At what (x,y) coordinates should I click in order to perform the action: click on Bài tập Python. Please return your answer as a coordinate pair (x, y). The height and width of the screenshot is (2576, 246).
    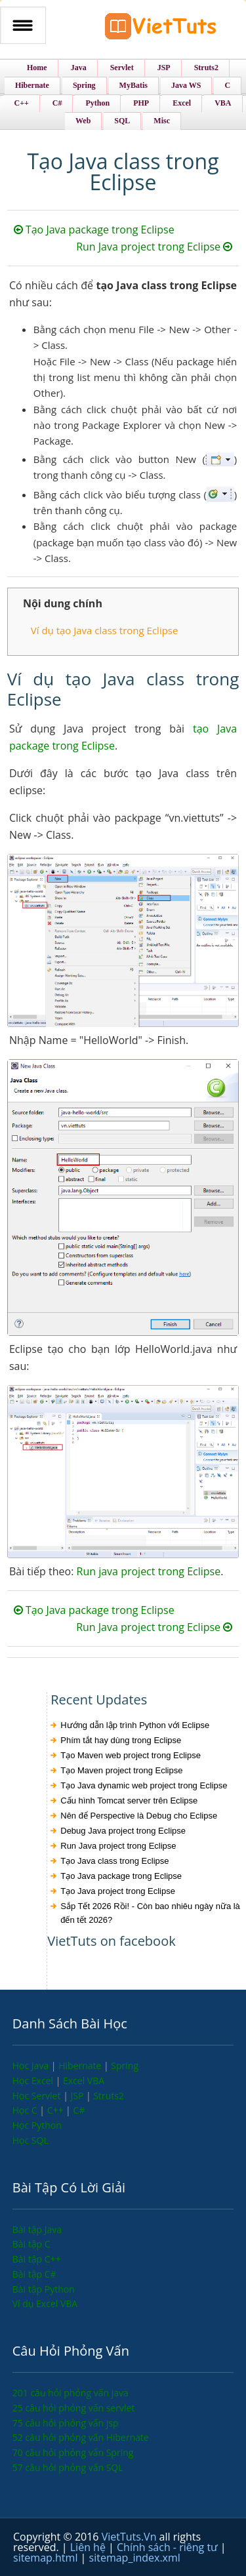
    Looking at the image, I should click on (43, 2289).